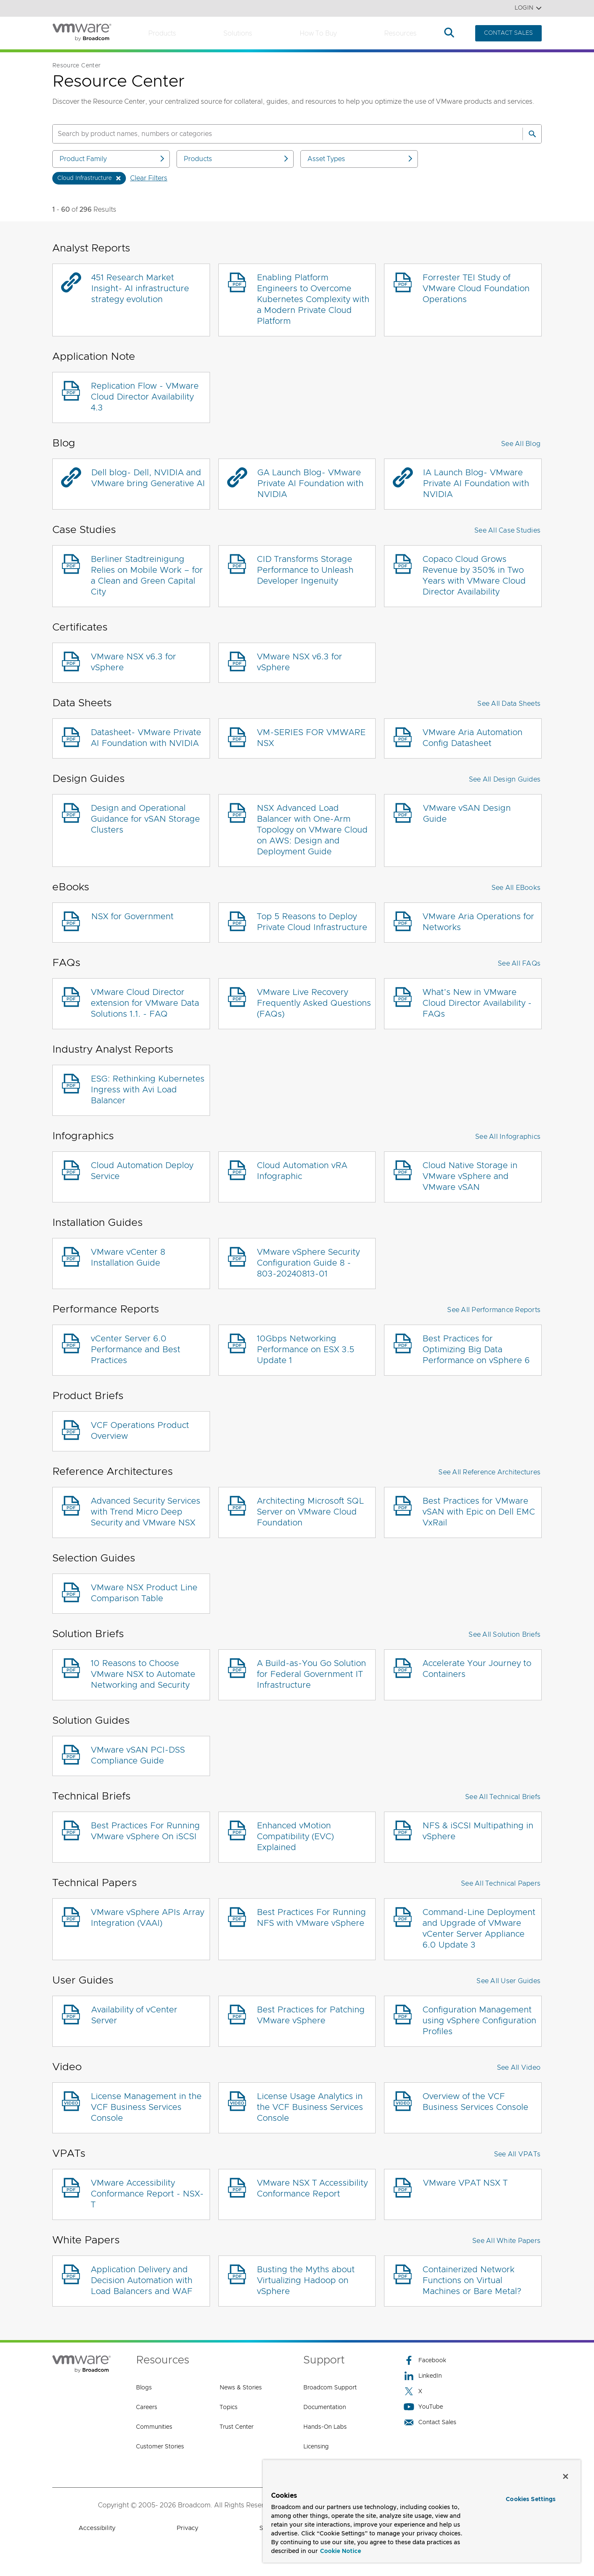 The width and height of the screenshot is (594, 2576). I want to click on See All Case Studies [button], so click(507, 530).